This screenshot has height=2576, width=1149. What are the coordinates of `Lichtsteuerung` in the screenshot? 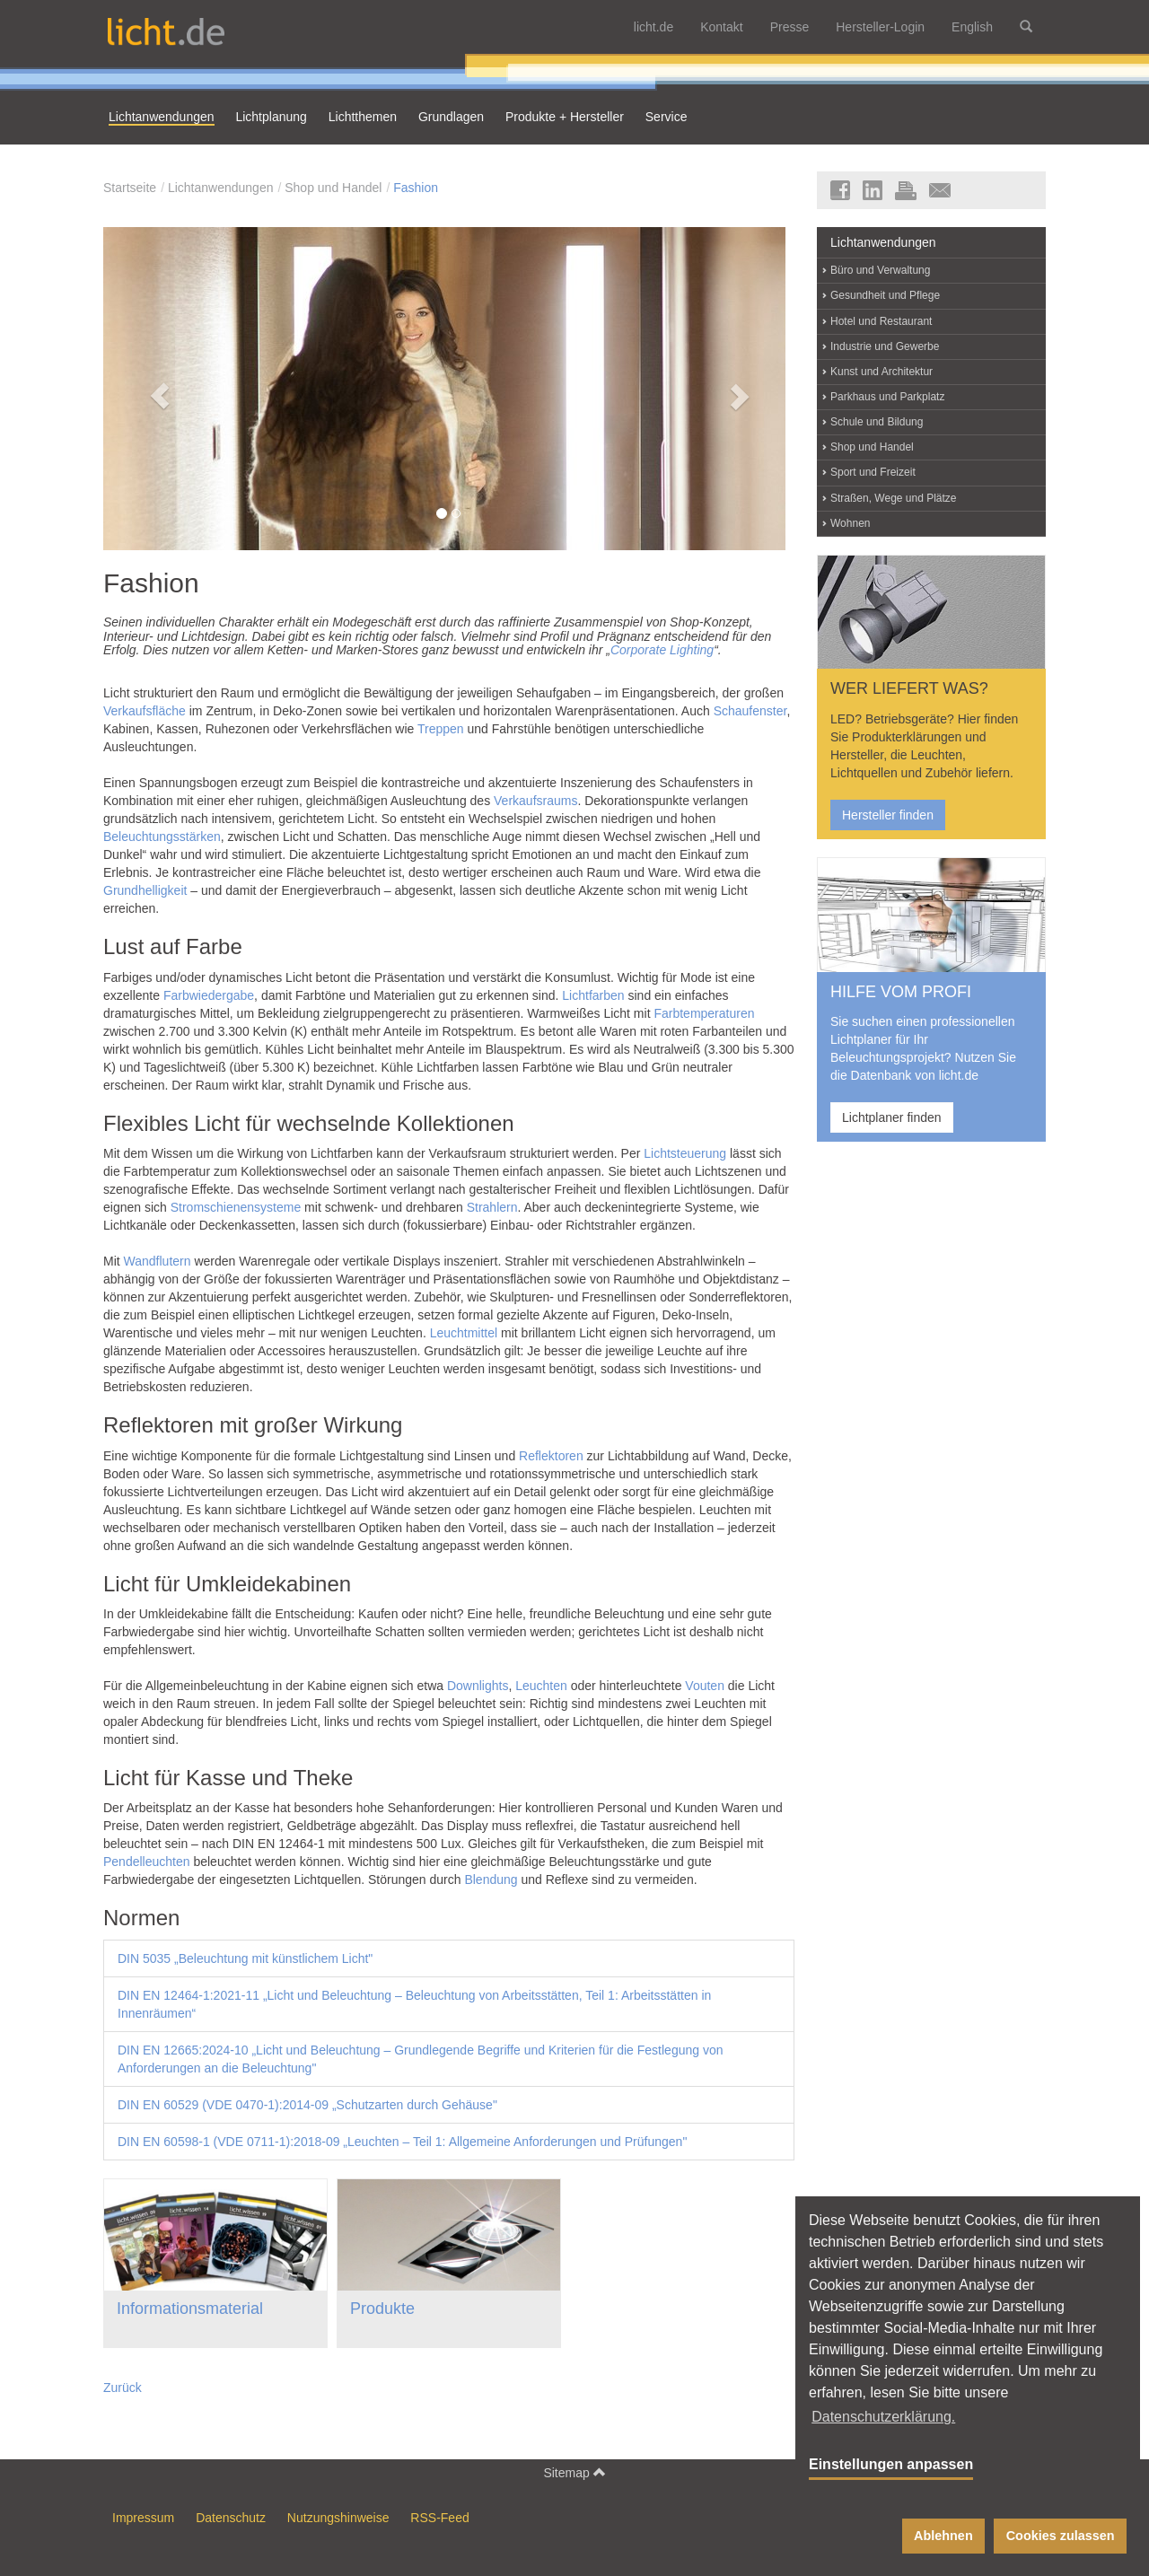 It's located at (685, 1153).